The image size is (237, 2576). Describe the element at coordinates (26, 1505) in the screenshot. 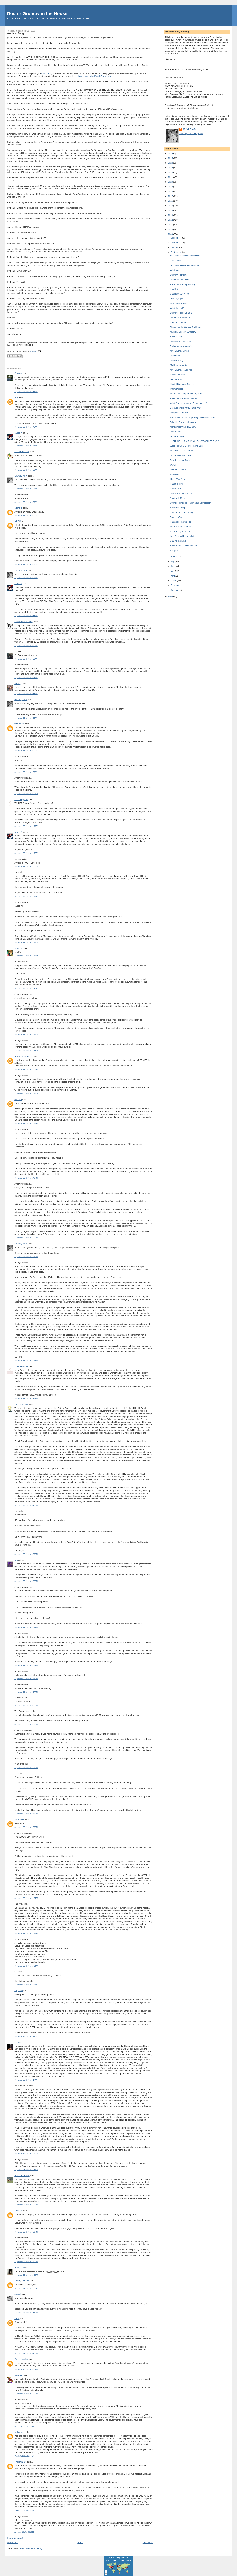

I see `September 22, 2009 at 3:19 PM` at that location.